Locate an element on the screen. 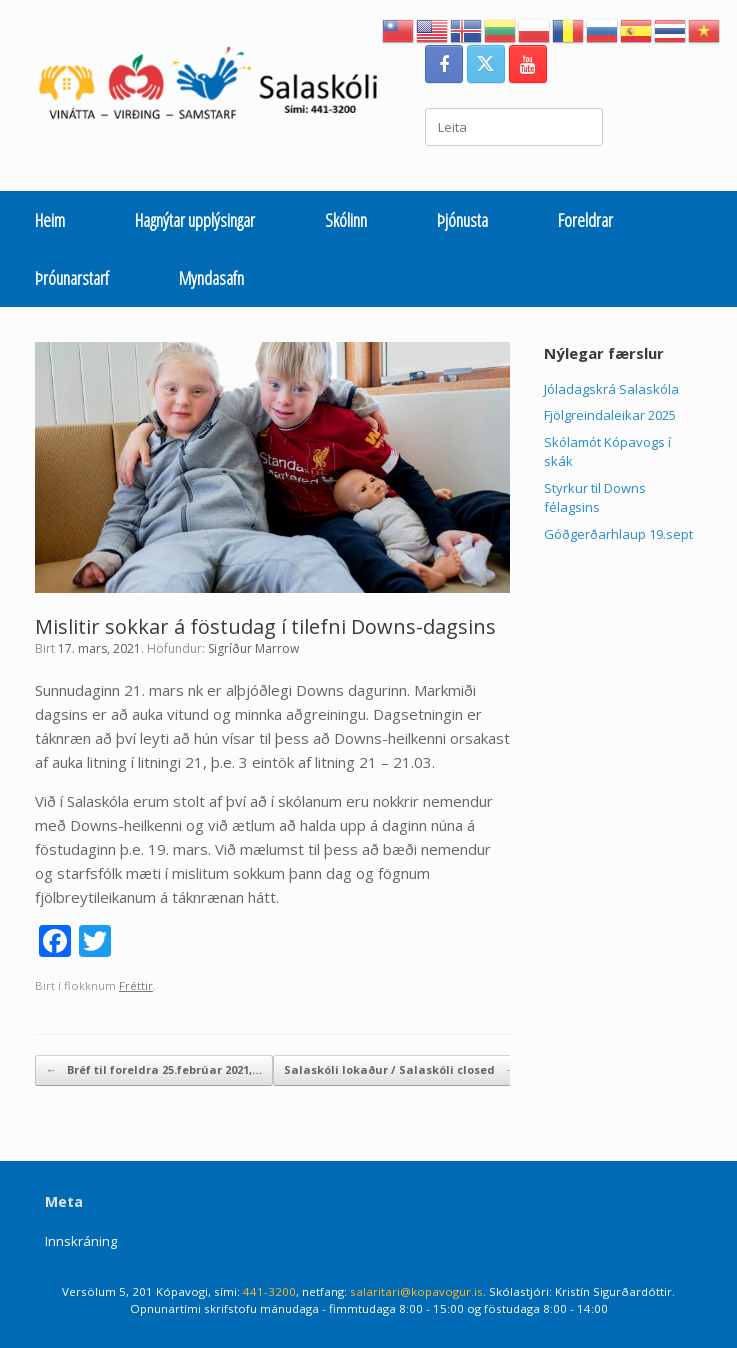 The width and height of the screenshot is (737, 1348). Þróunarstarf is located at coordinates (72, 278).